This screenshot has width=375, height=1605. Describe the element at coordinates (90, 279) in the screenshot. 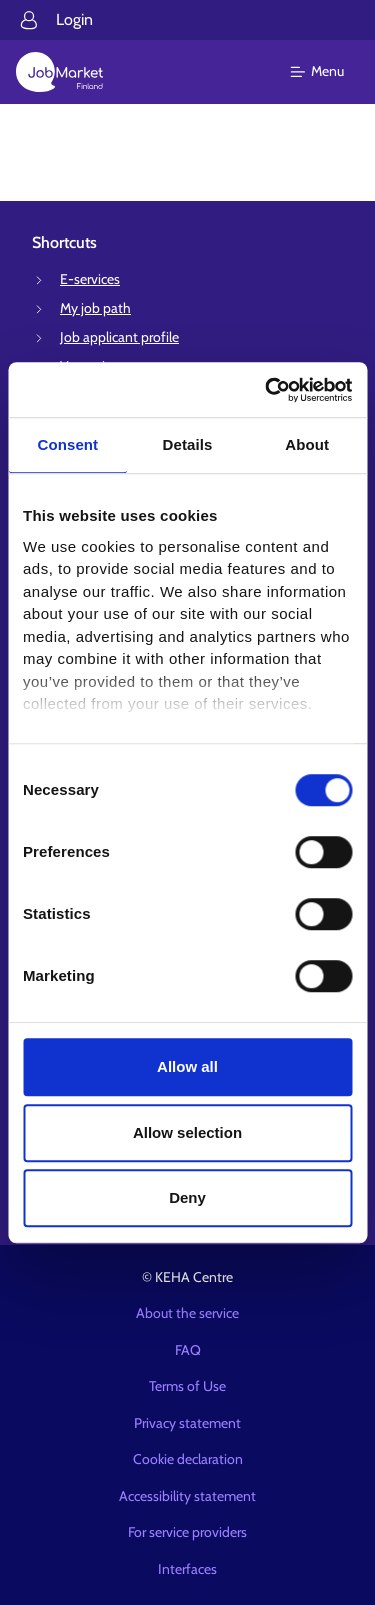

I see `E-services` at that location.